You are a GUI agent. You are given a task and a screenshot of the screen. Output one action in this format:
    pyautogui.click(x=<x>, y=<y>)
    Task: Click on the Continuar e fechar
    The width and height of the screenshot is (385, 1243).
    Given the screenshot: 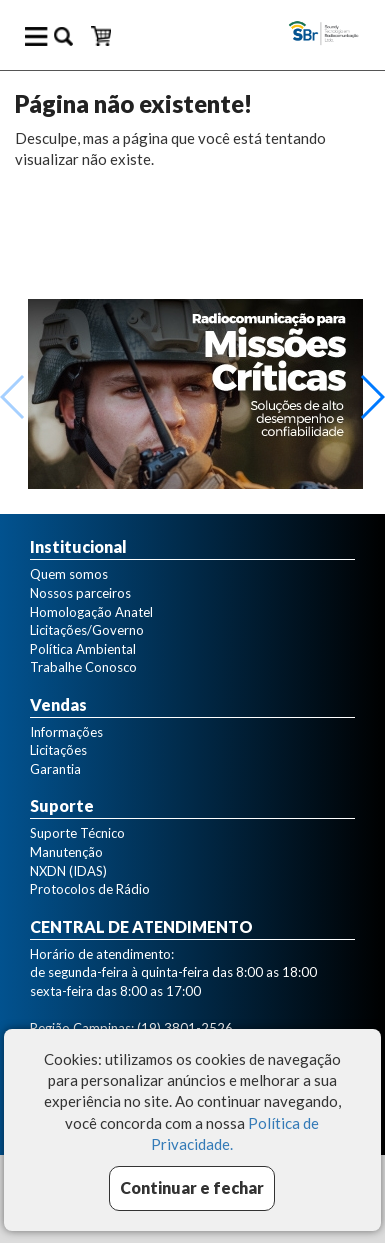 What is the action you would take?
    pyautogui.click(x=192, y=1187)
    